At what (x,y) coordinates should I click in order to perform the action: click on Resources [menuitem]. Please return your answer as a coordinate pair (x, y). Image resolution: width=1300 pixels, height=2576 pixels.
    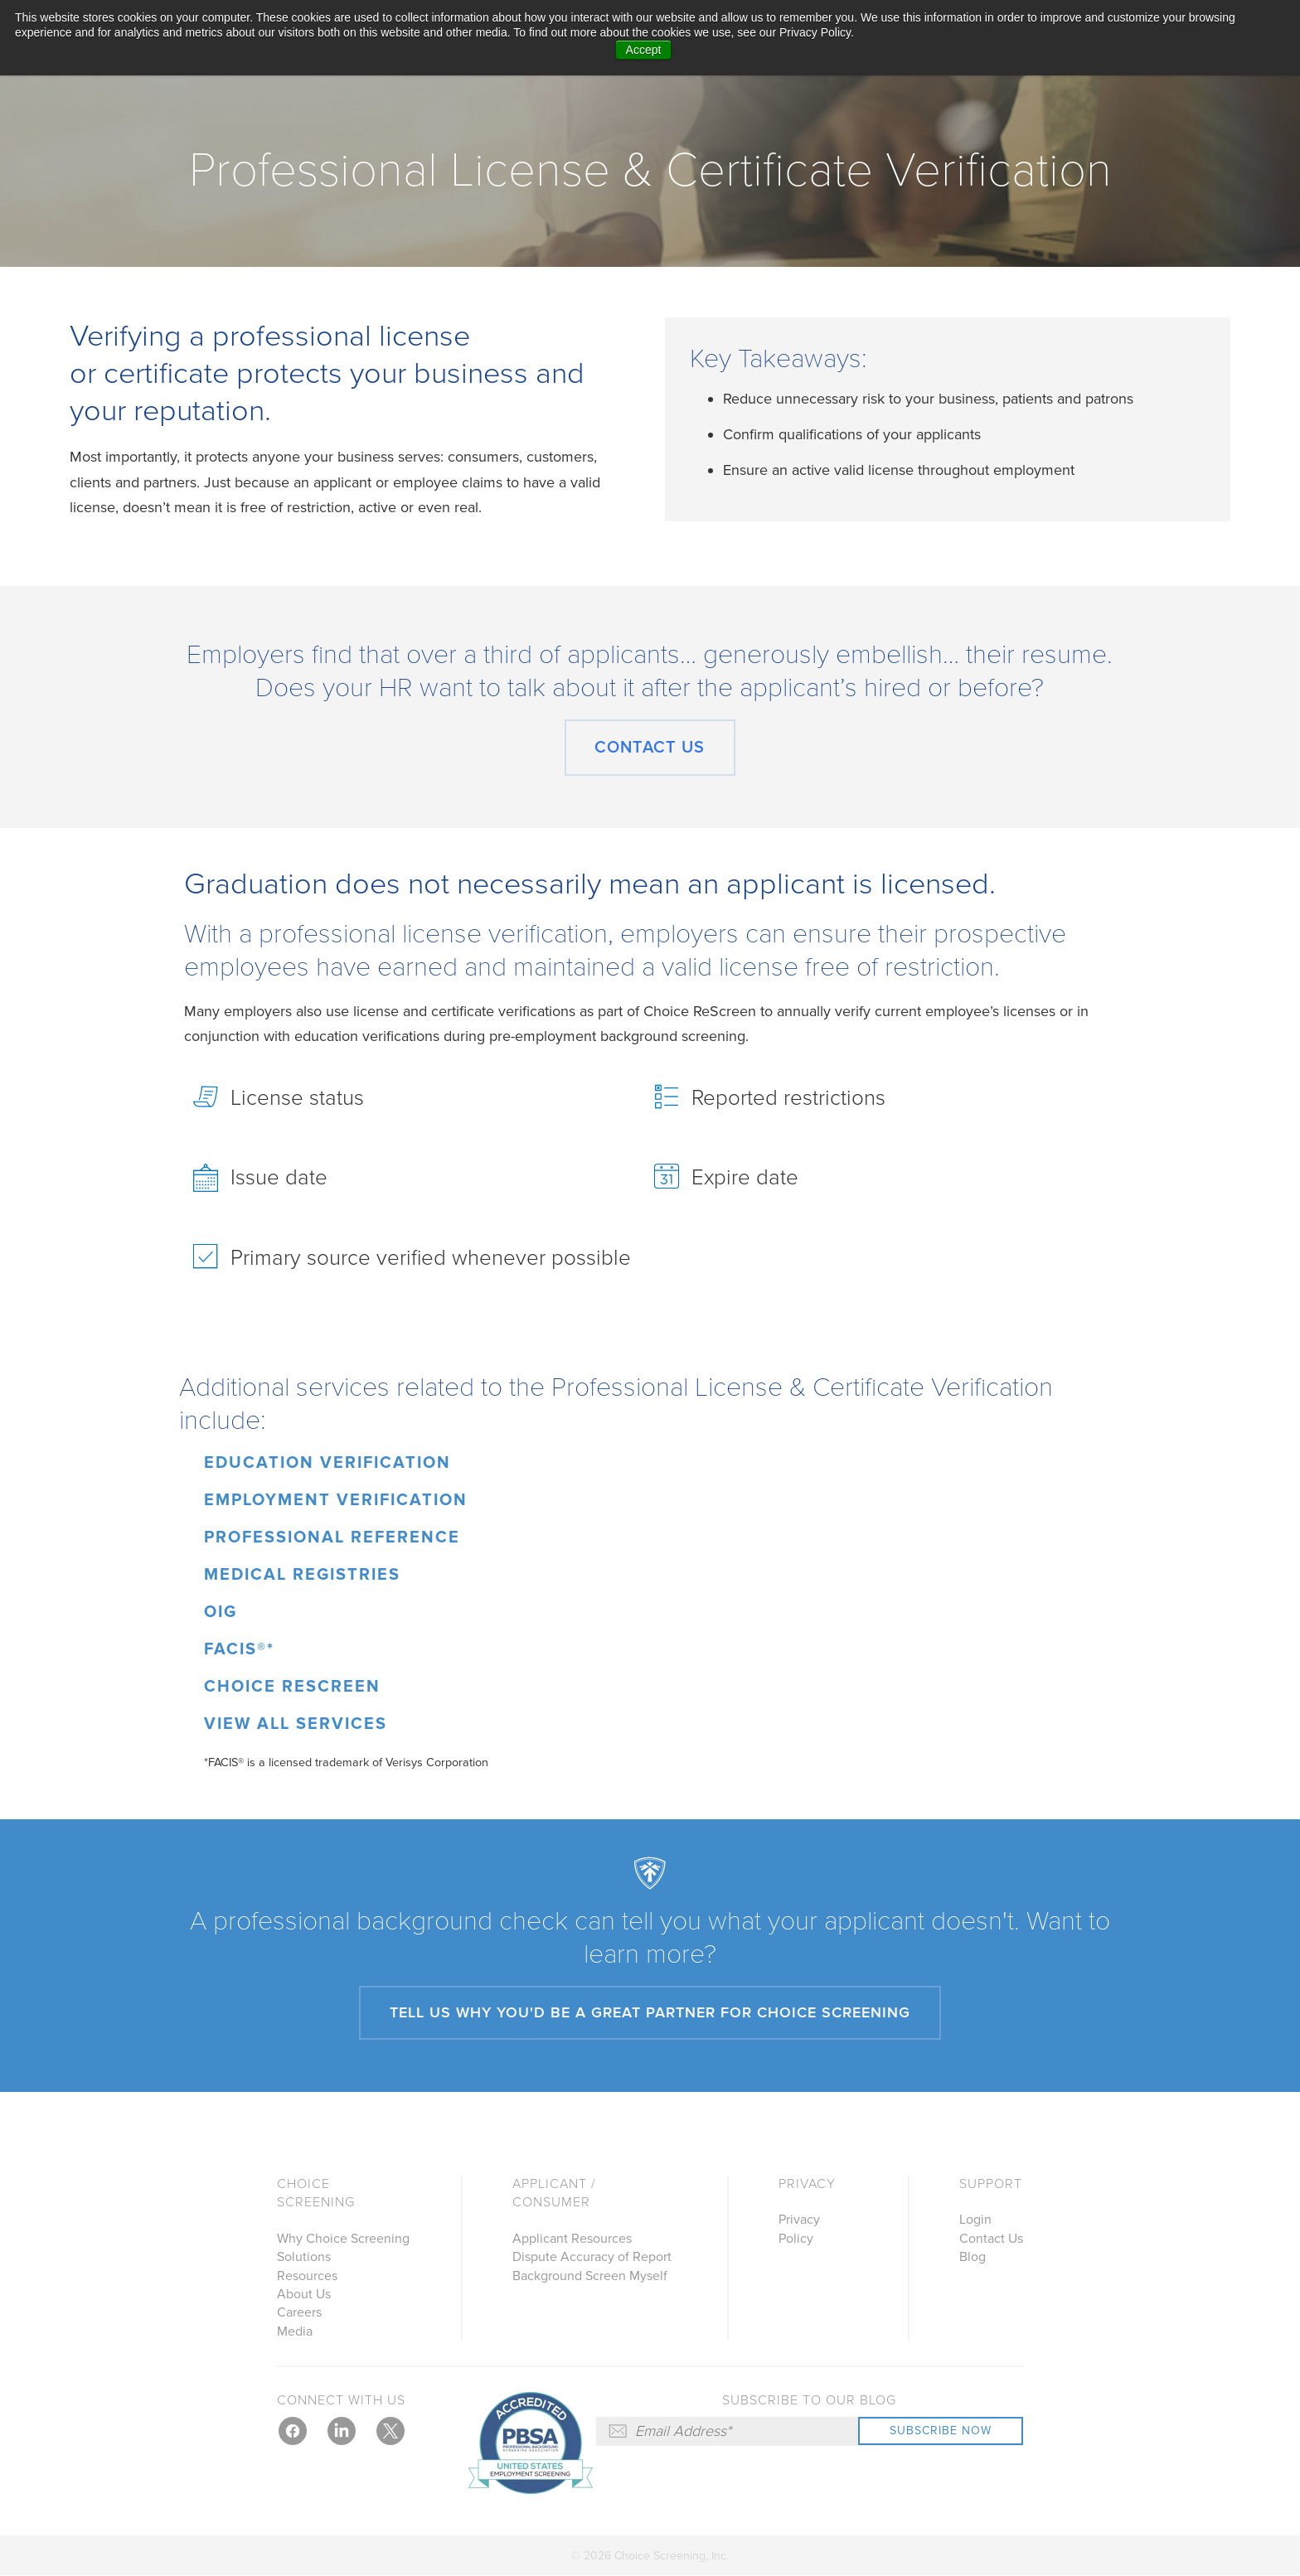
    Looking at the image, I should click on (307, 2276).